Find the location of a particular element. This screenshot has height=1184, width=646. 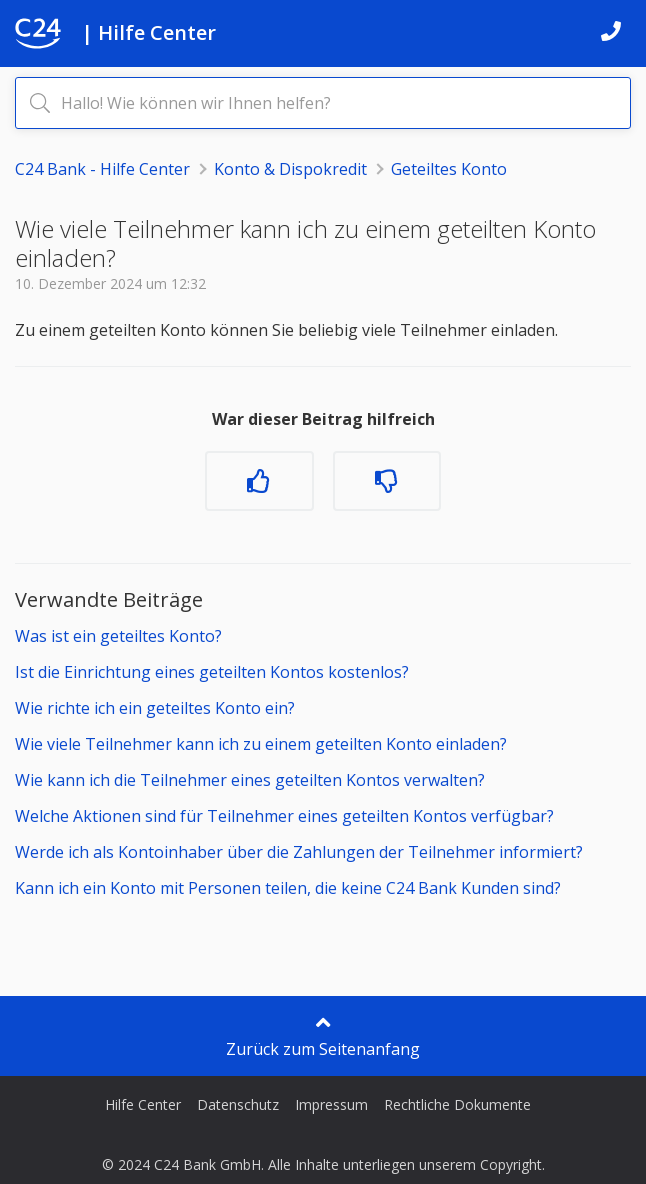

Rechtliche Dokumente is located at coordinates (457, 1104).